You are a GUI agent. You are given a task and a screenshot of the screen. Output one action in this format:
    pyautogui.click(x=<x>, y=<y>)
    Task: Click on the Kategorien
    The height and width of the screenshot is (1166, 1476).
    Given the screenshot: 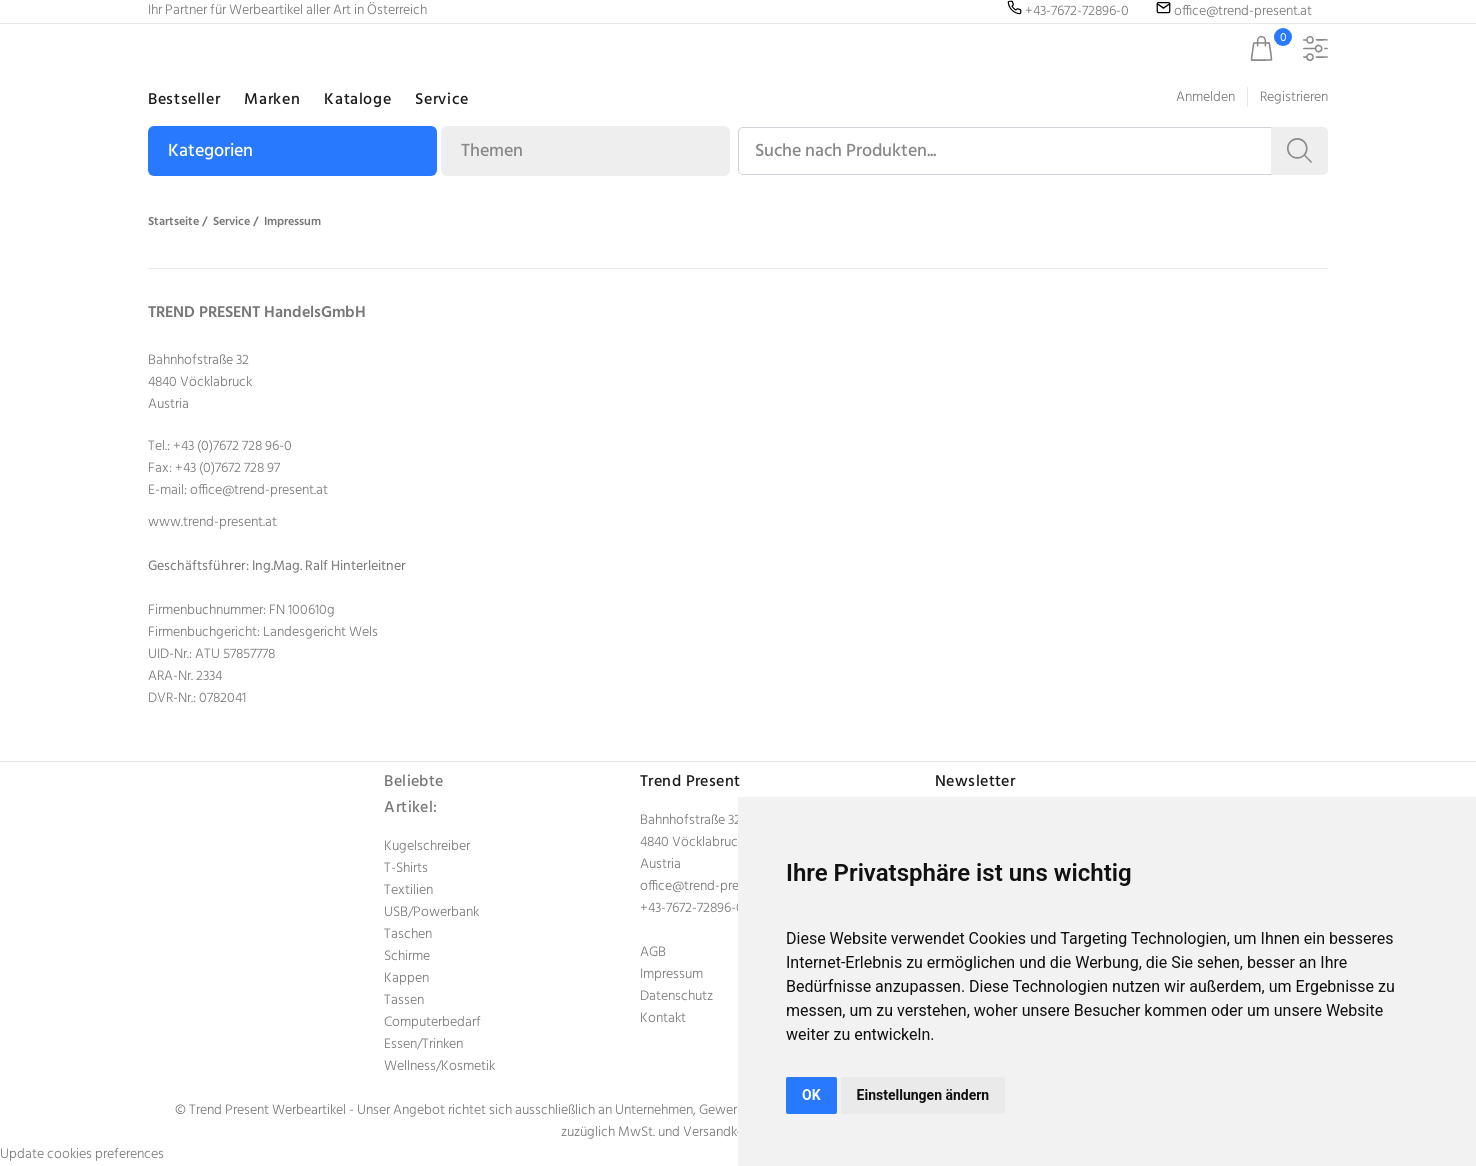 What is the action you would take?
    pyautogui.click(x=210, y=151)
    